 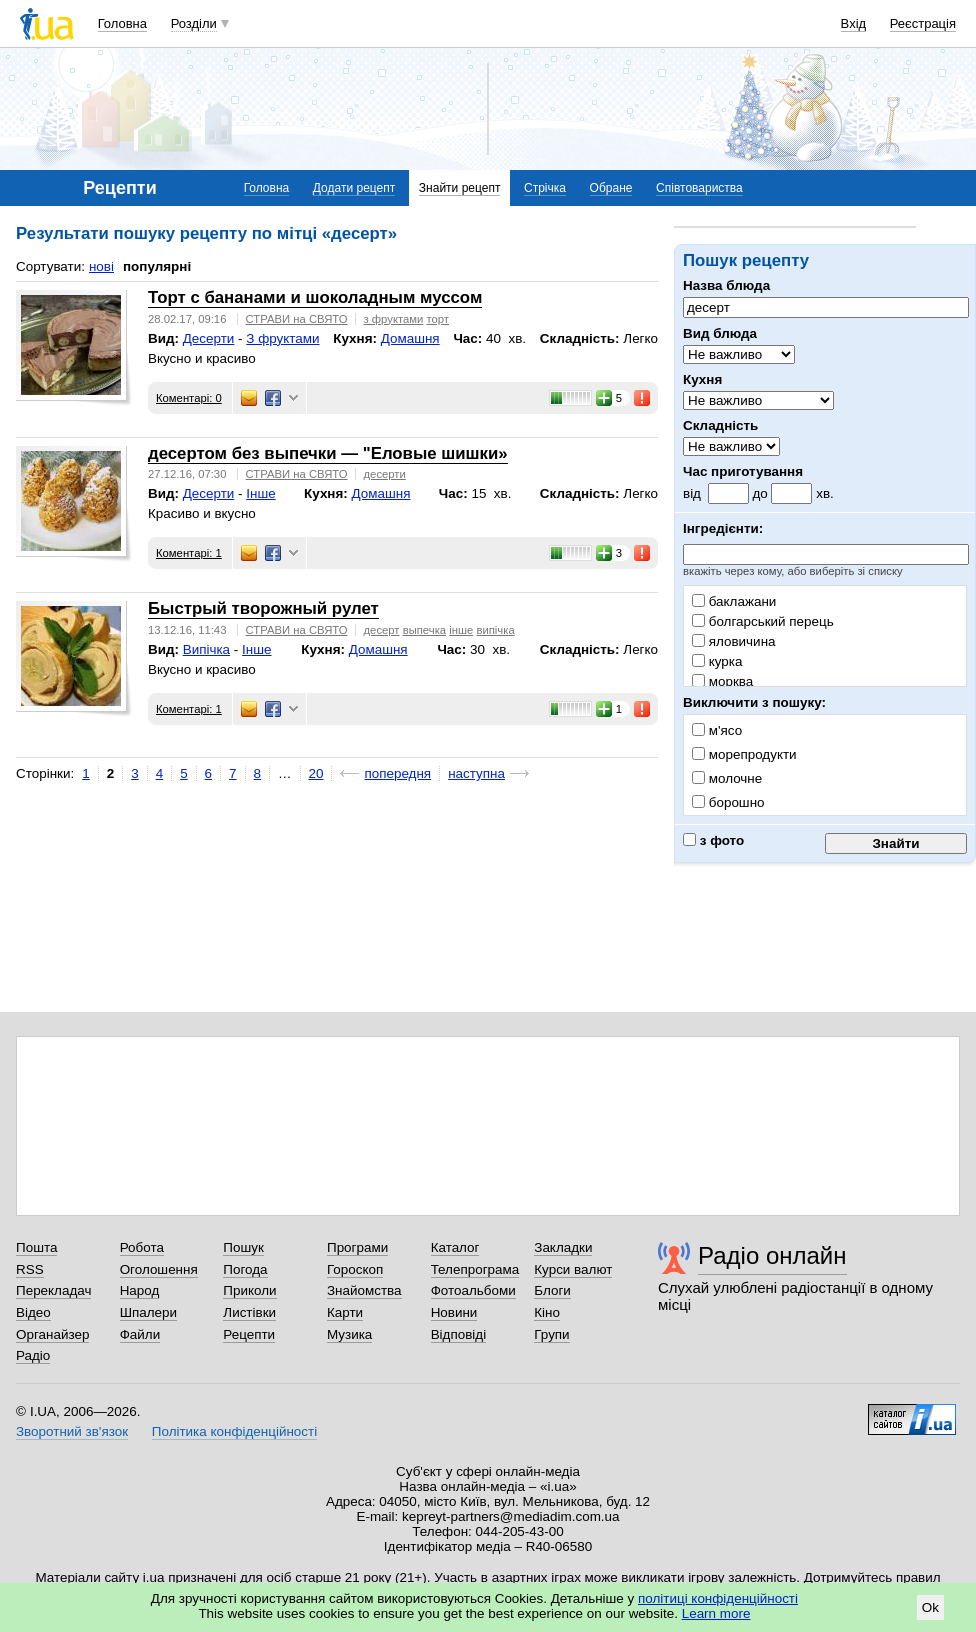 I want to click on Рецепти, so click(x=249, y=1334).